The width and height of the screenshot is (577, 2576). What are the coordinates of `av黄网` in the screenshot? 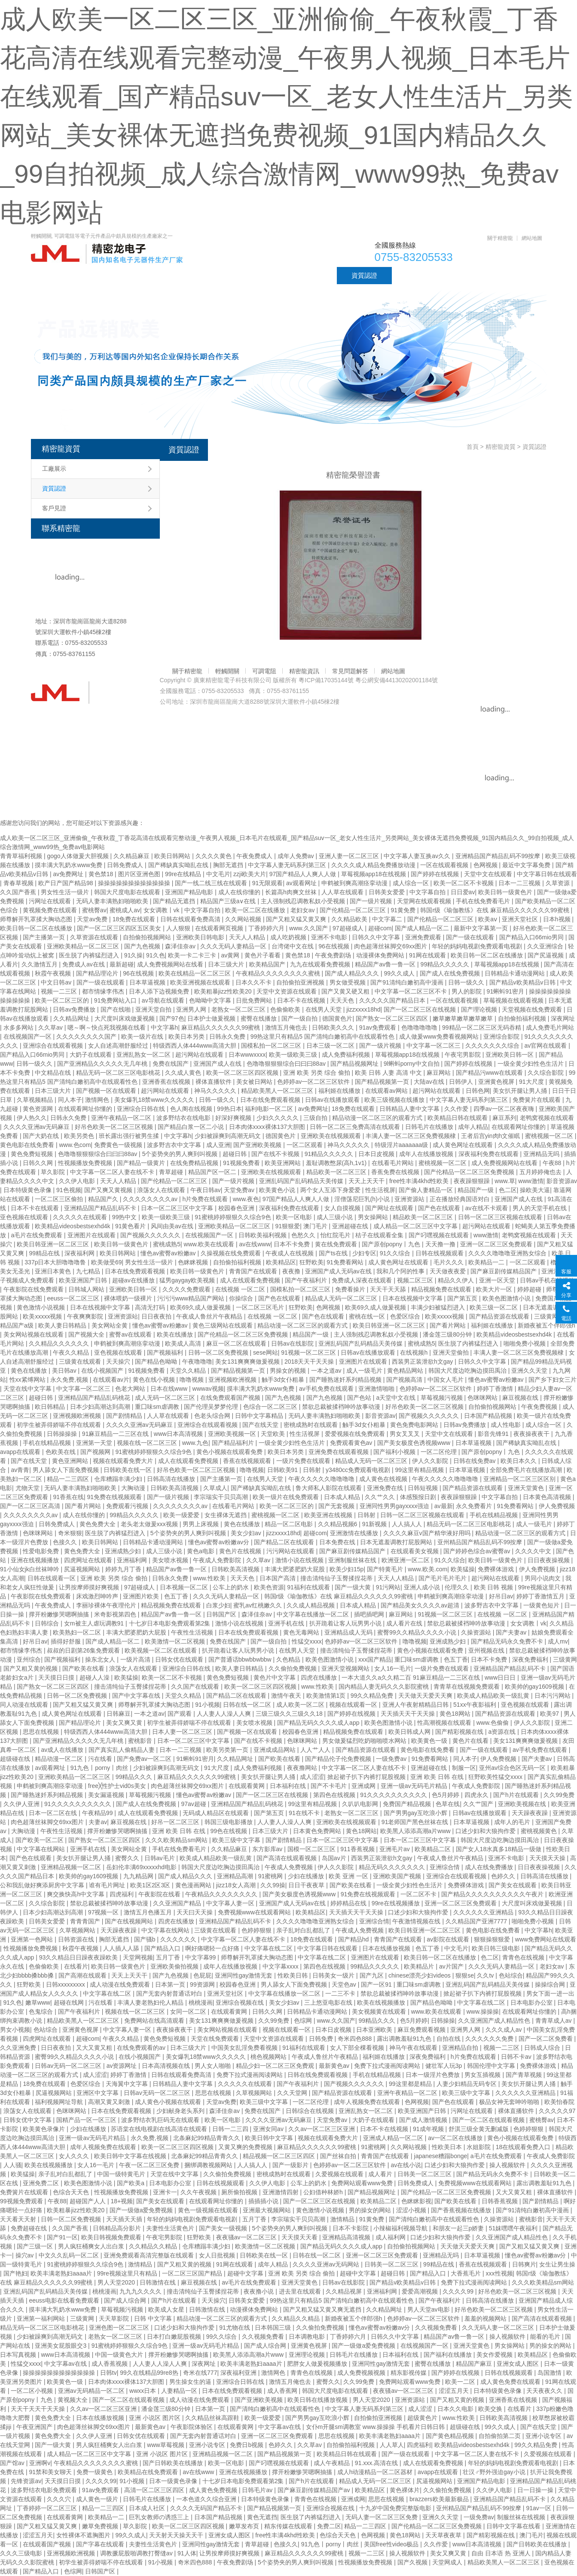 It's located at (231, 955).